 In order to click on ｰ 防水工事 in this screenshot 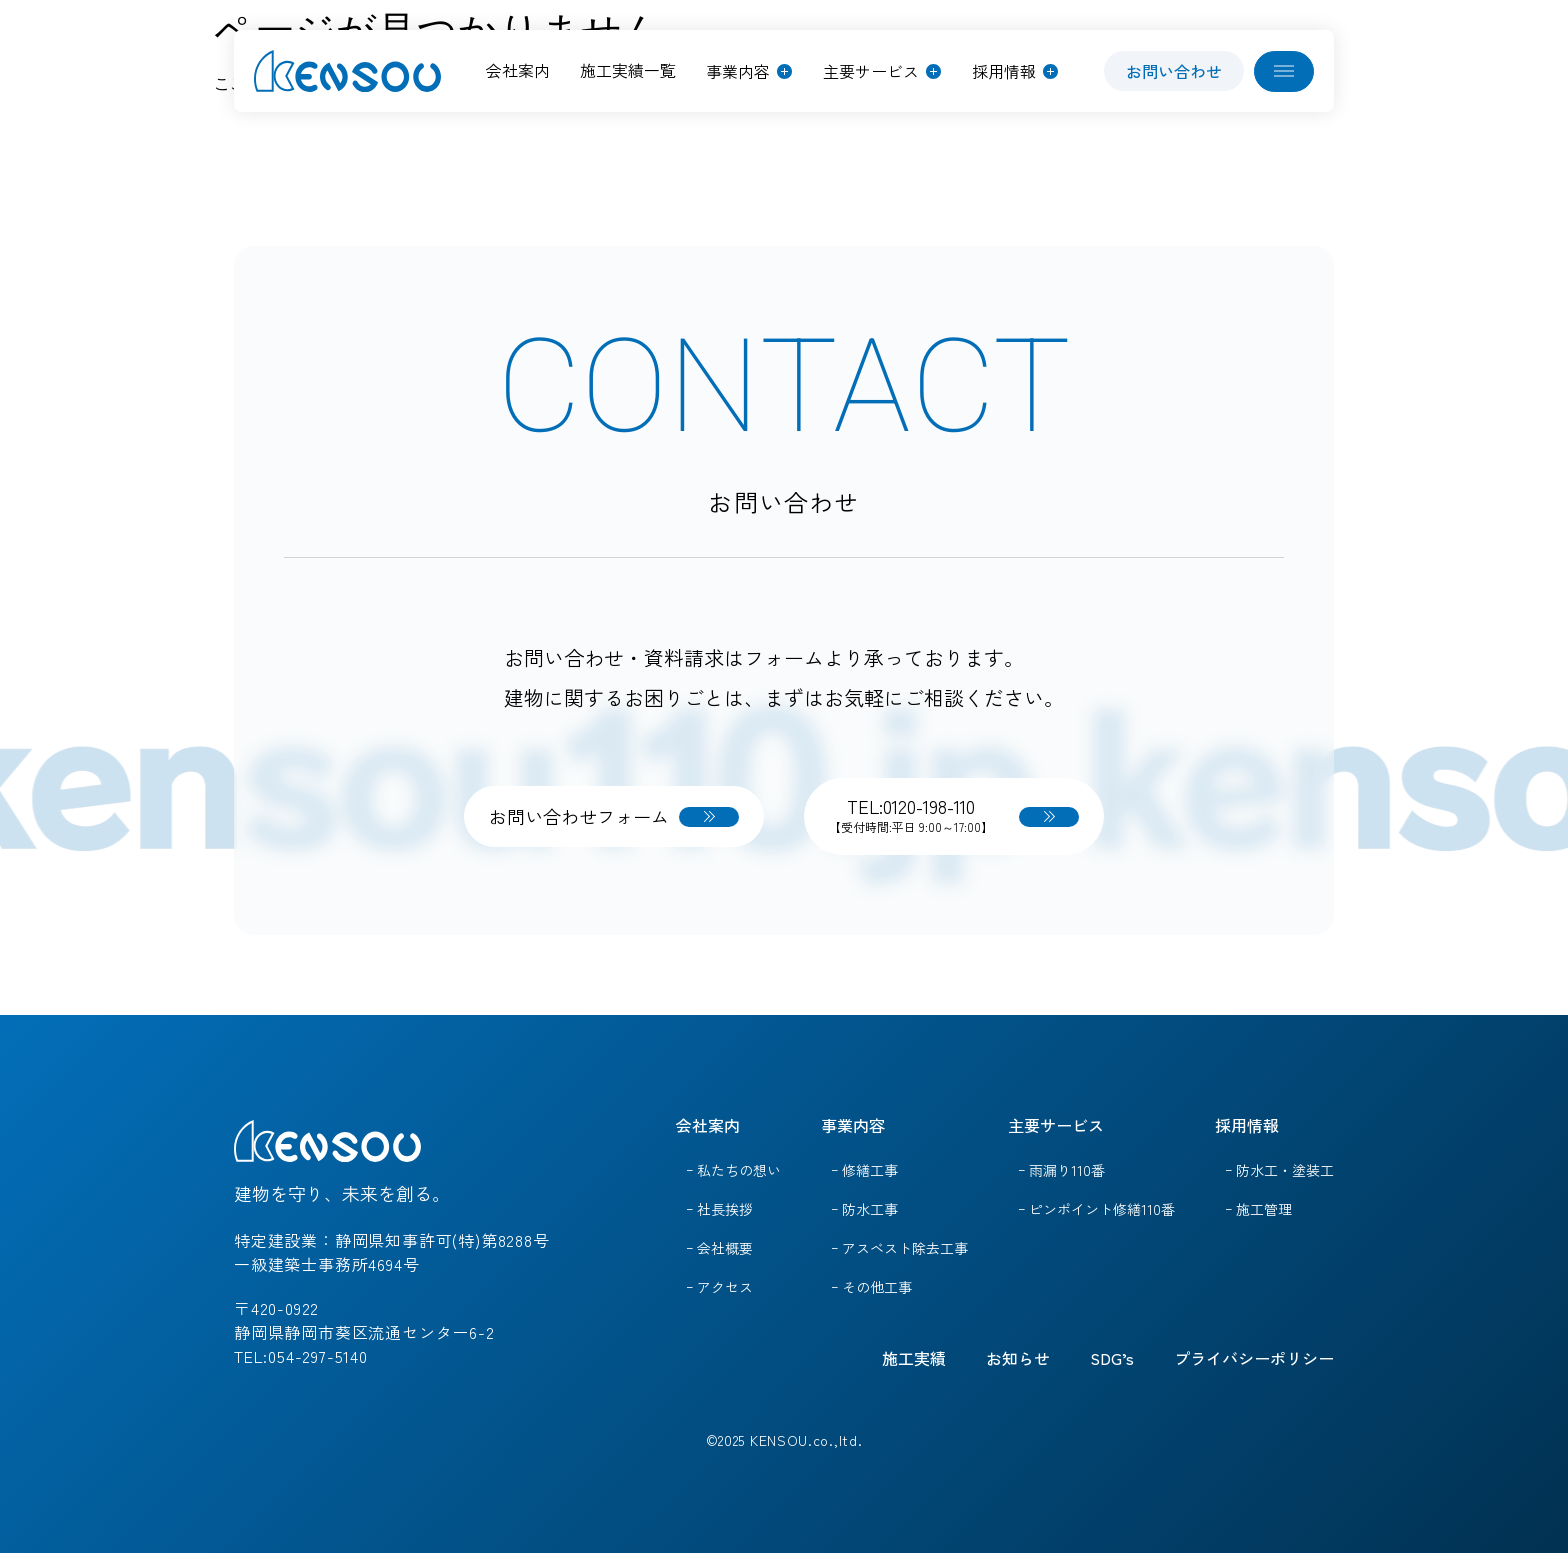, I will do `click(864, 1209)`.